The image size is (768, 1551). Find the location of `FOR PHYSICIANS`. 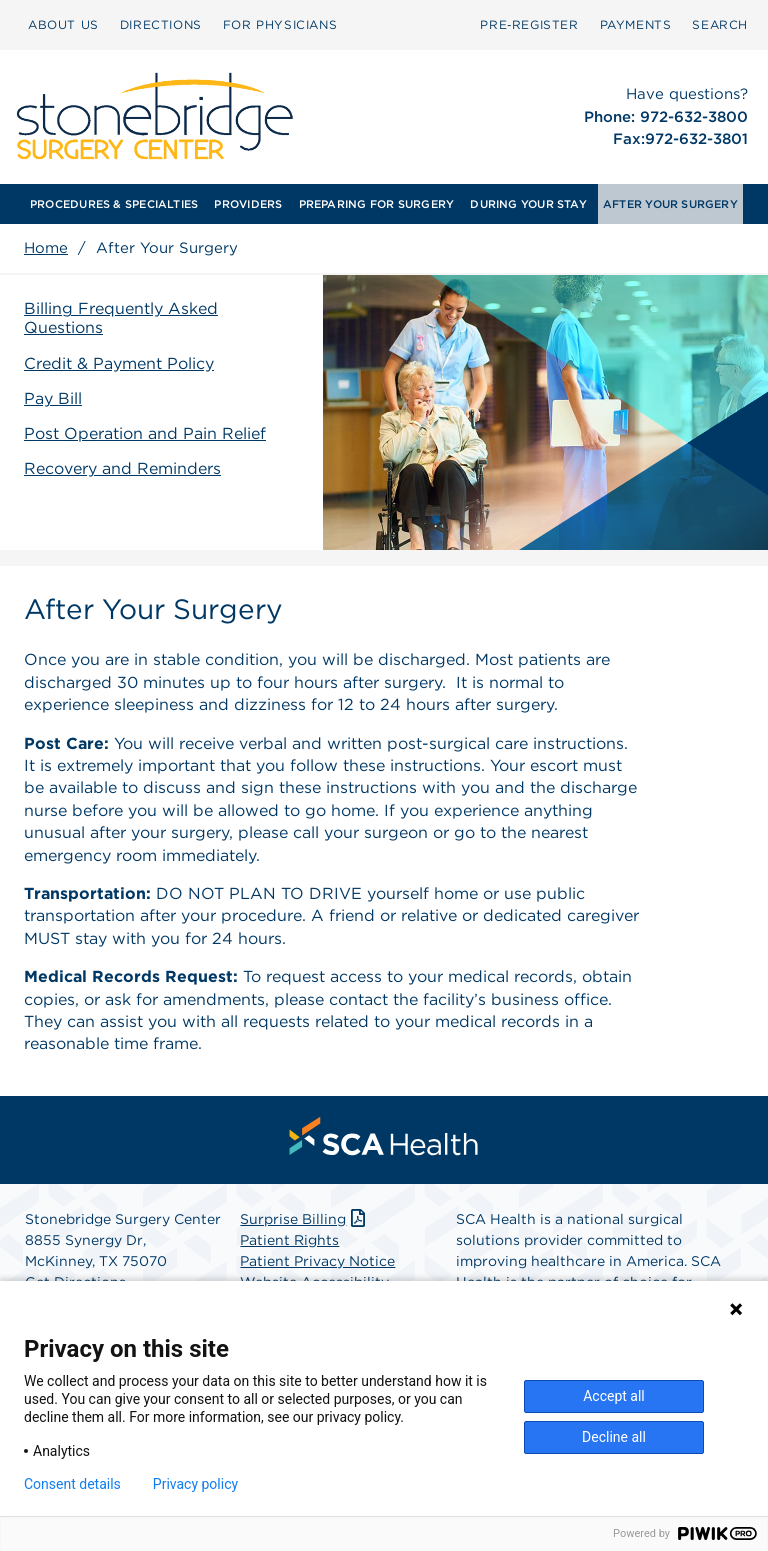

FOR PHYSICIANS is located at coordinates (280, 24).